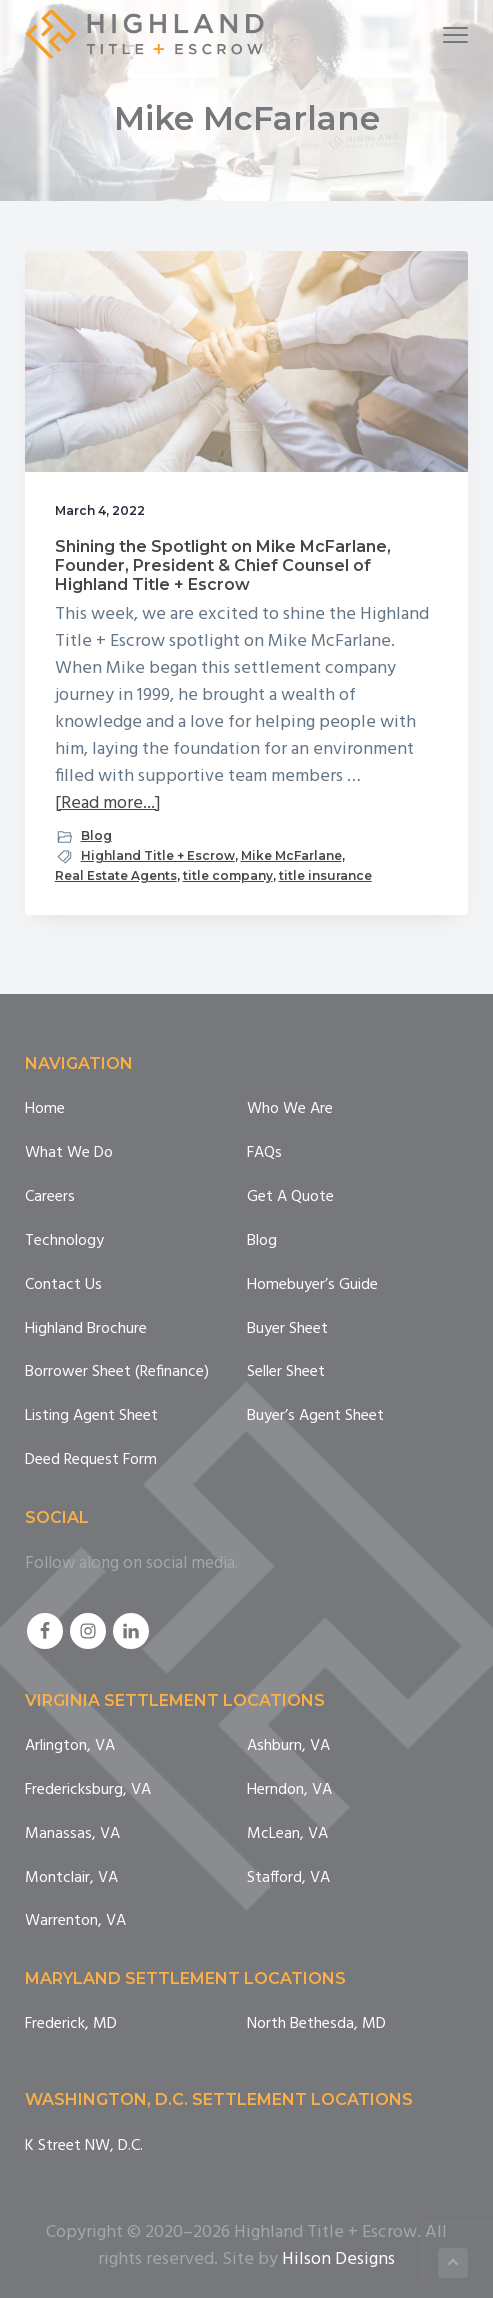 This screenshot has width=493, height=2298. Describe the element at coordinates (71, 1878) in the screenshot. I see `Montclair, VA` at that location.